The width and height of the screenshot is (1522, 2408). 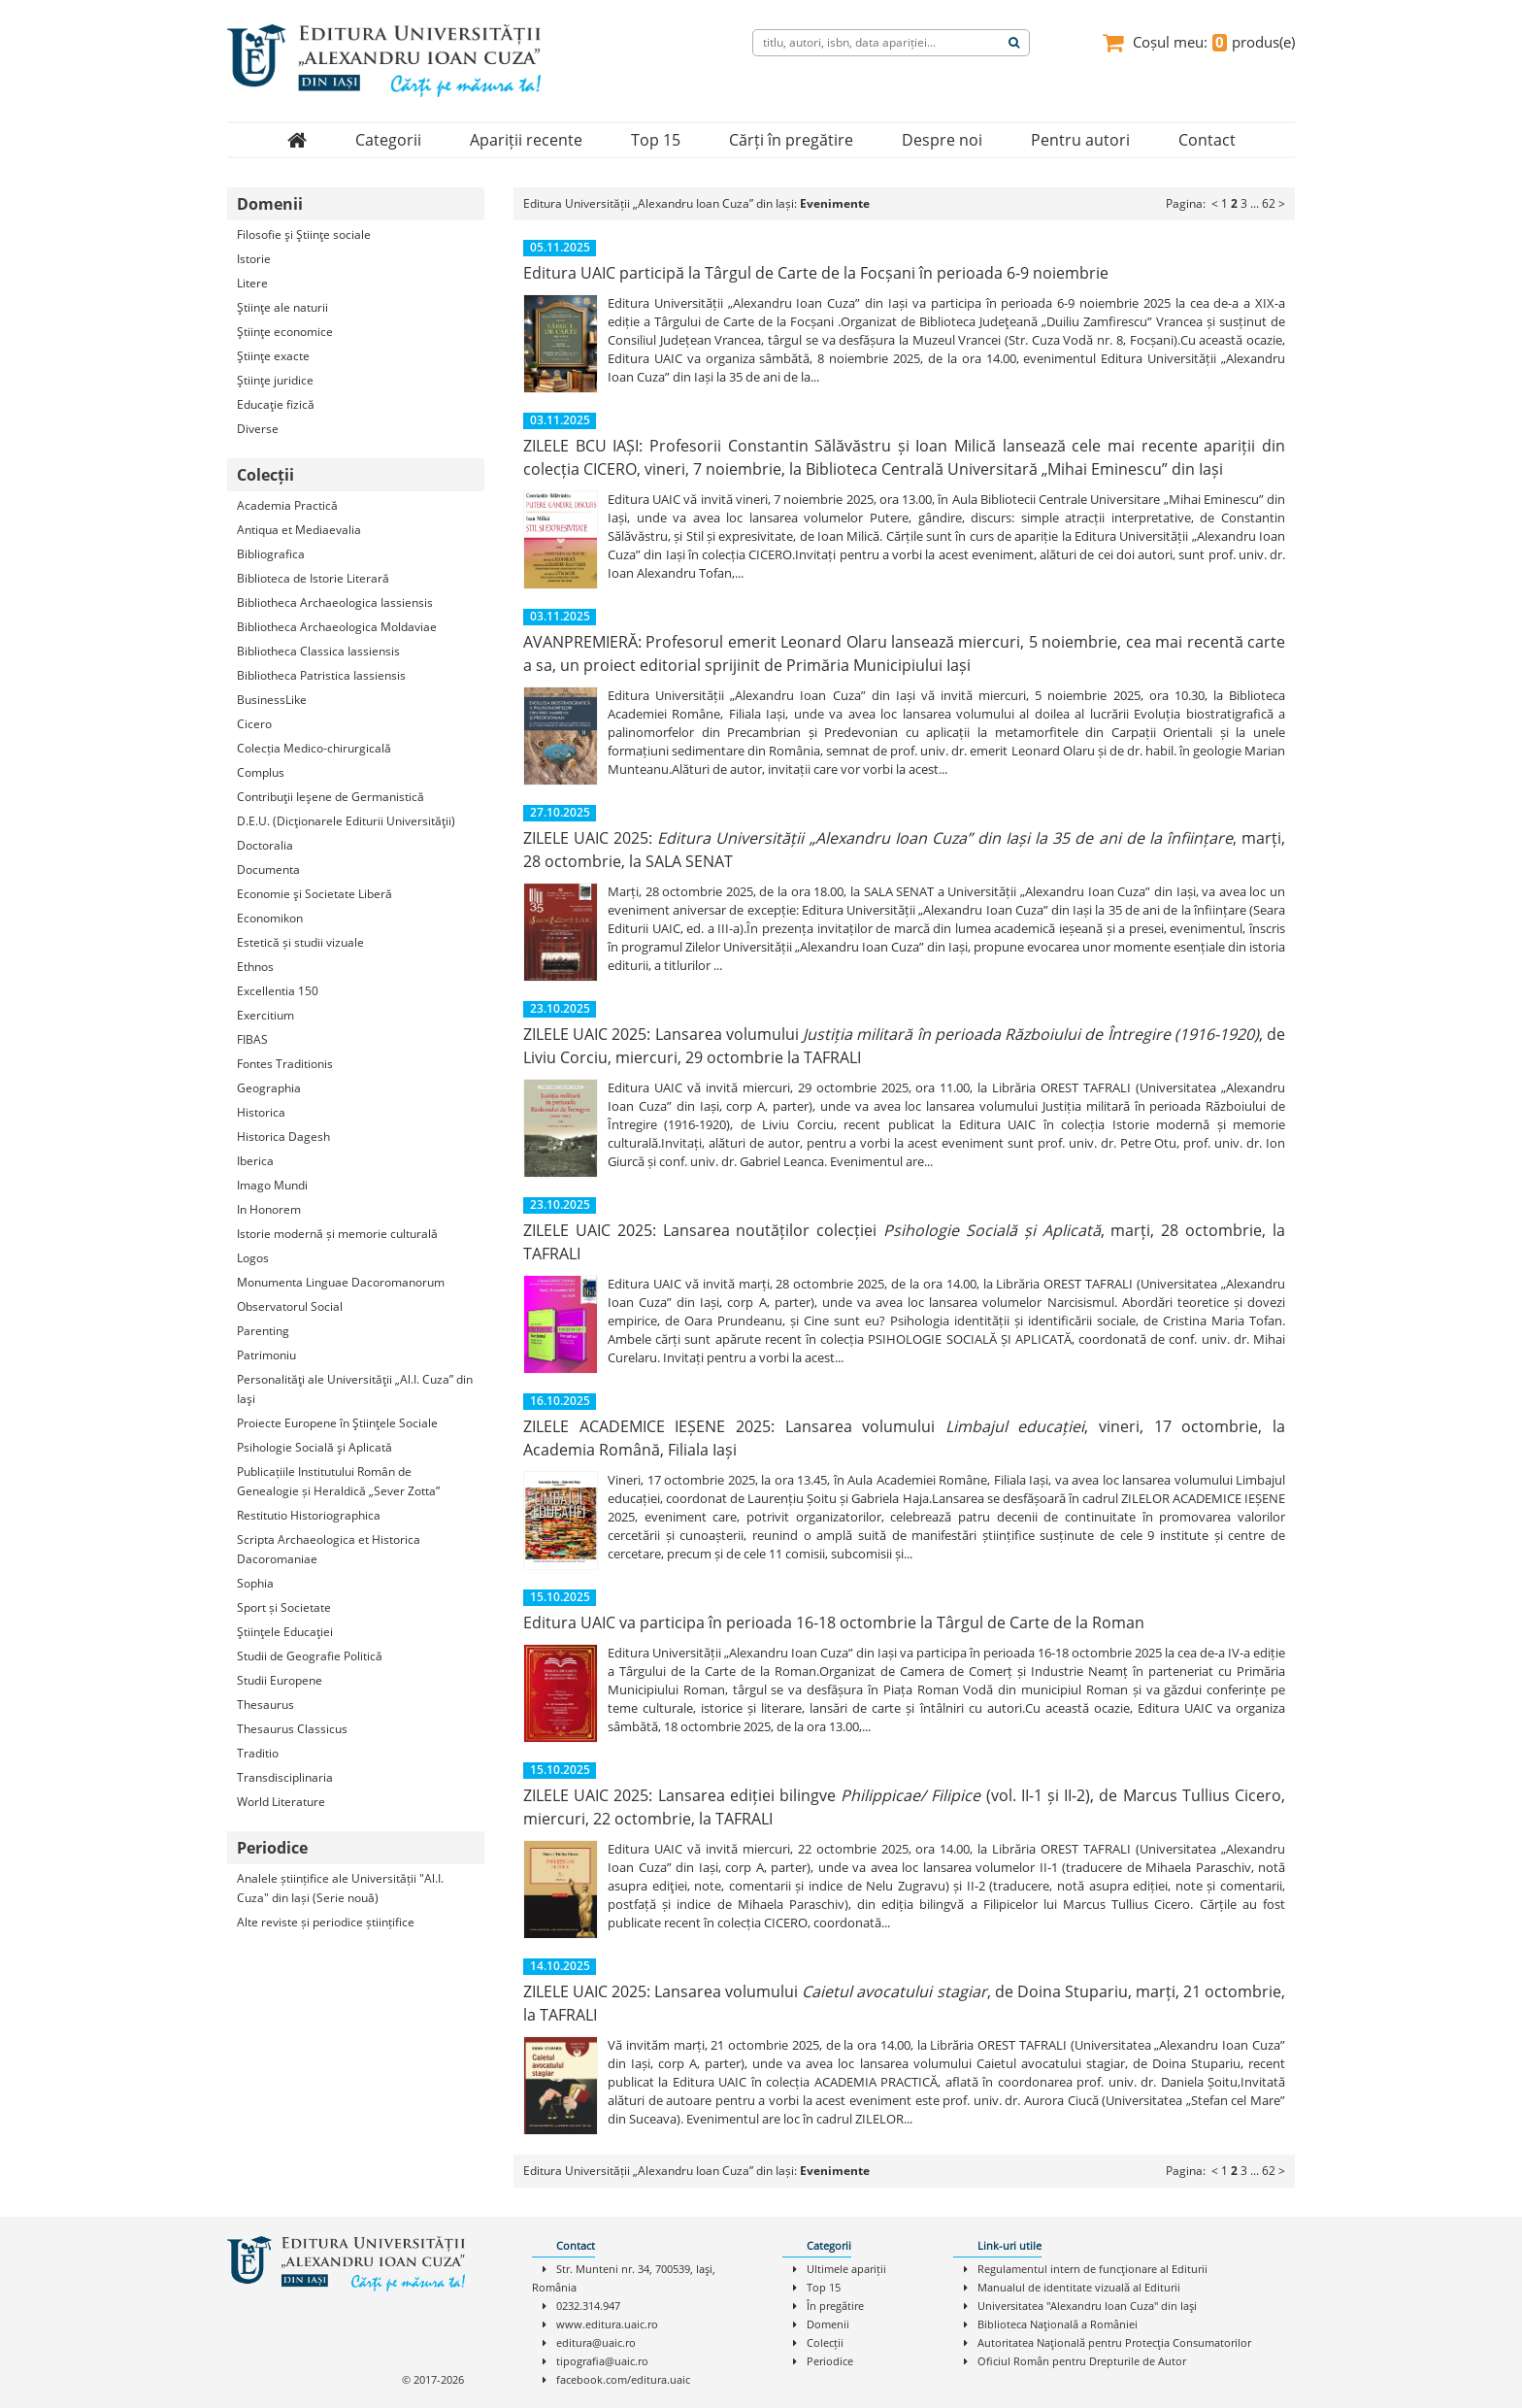 I want to click on Diverse, so click(x=258, y=428).